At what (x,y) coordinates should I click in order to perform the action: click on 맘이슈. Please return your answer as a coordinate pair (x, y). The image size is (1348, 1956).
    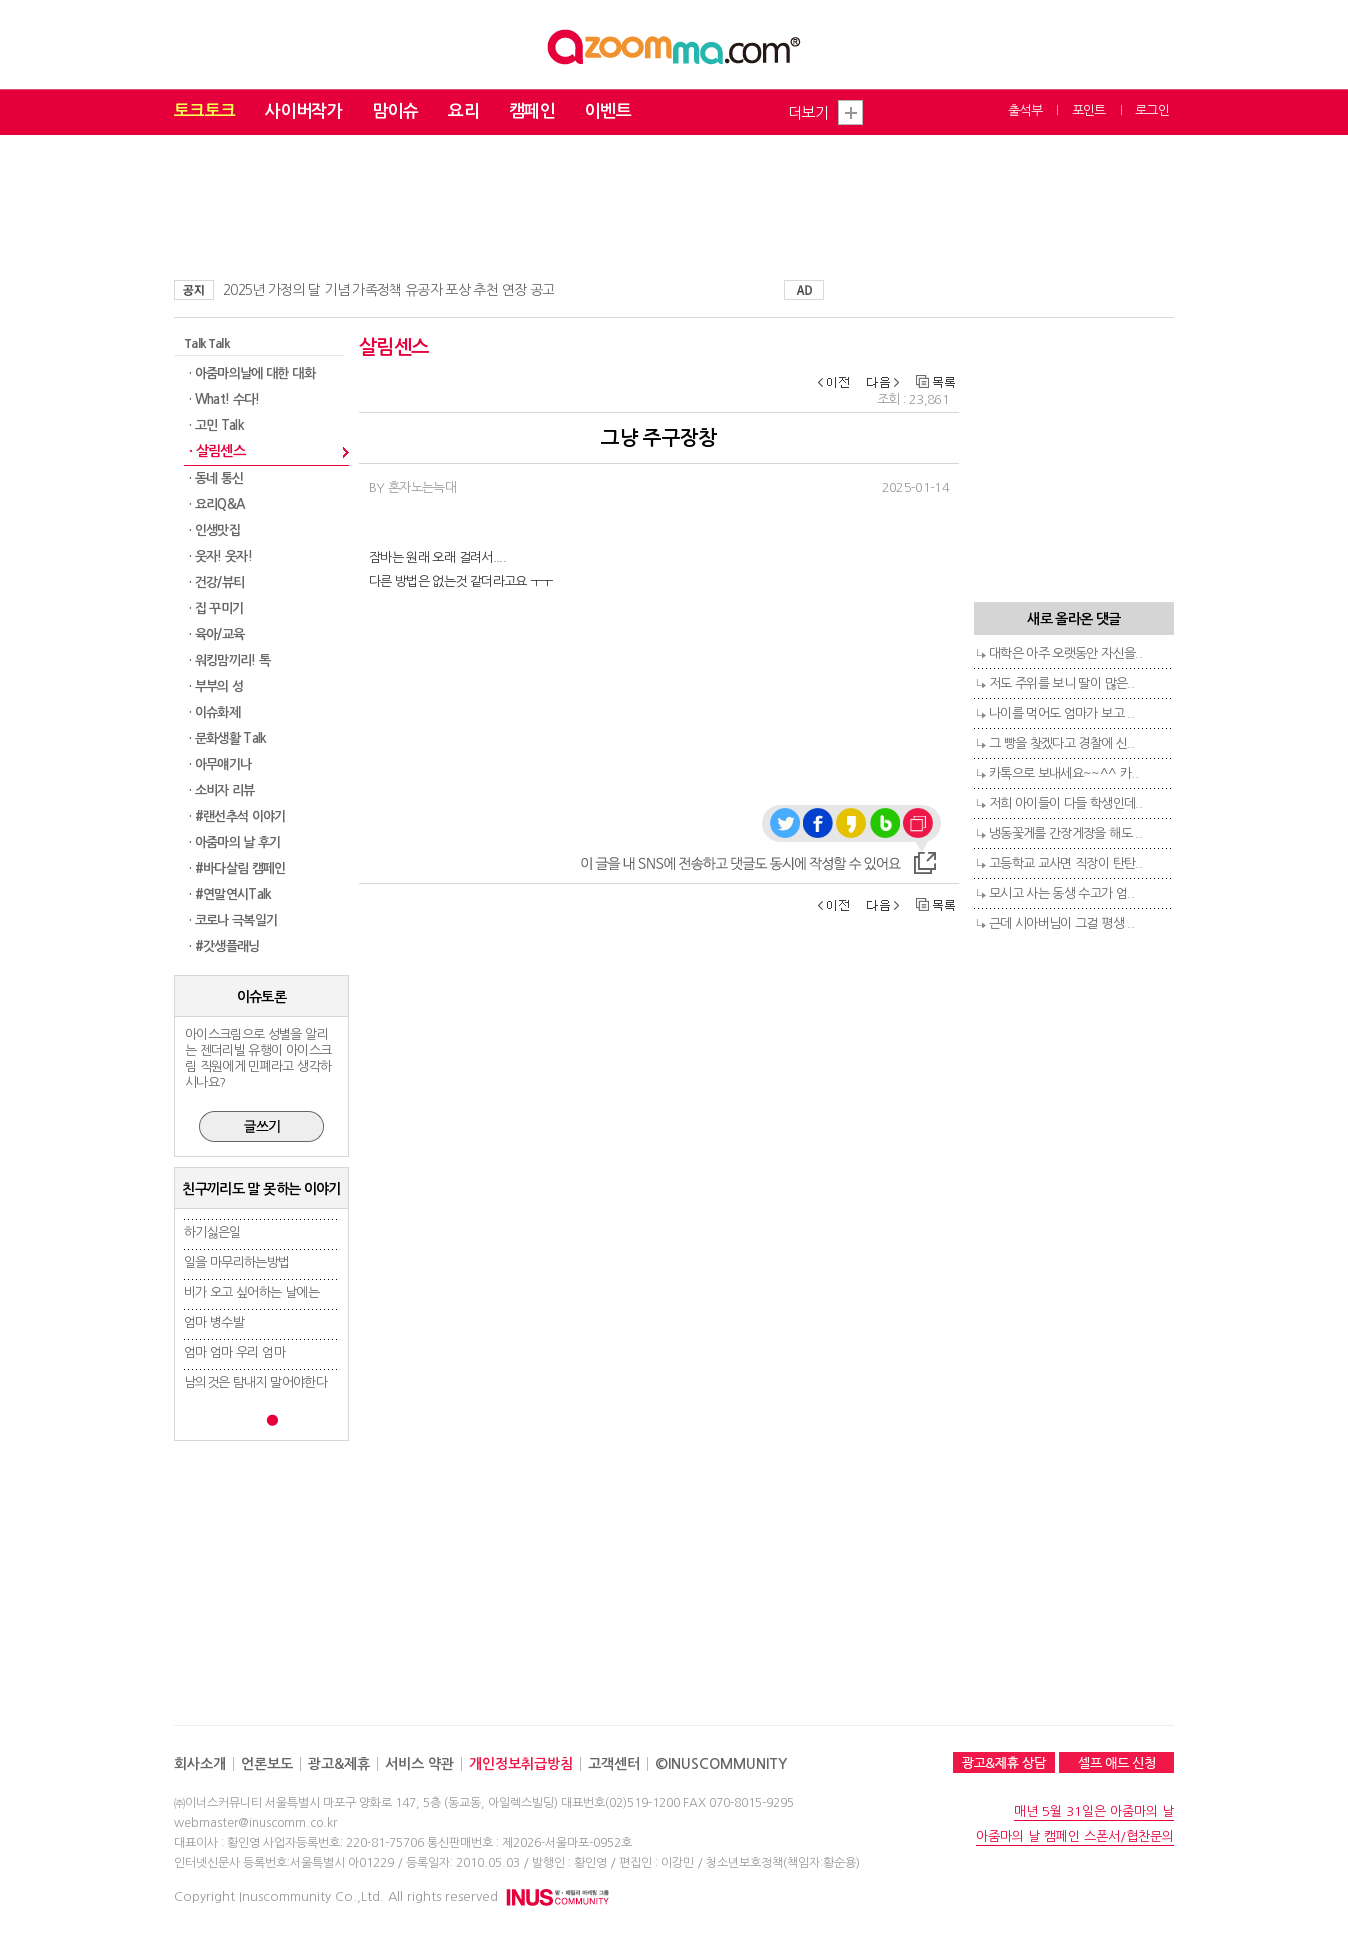
    Looking at the image, I should click on (395, 111).